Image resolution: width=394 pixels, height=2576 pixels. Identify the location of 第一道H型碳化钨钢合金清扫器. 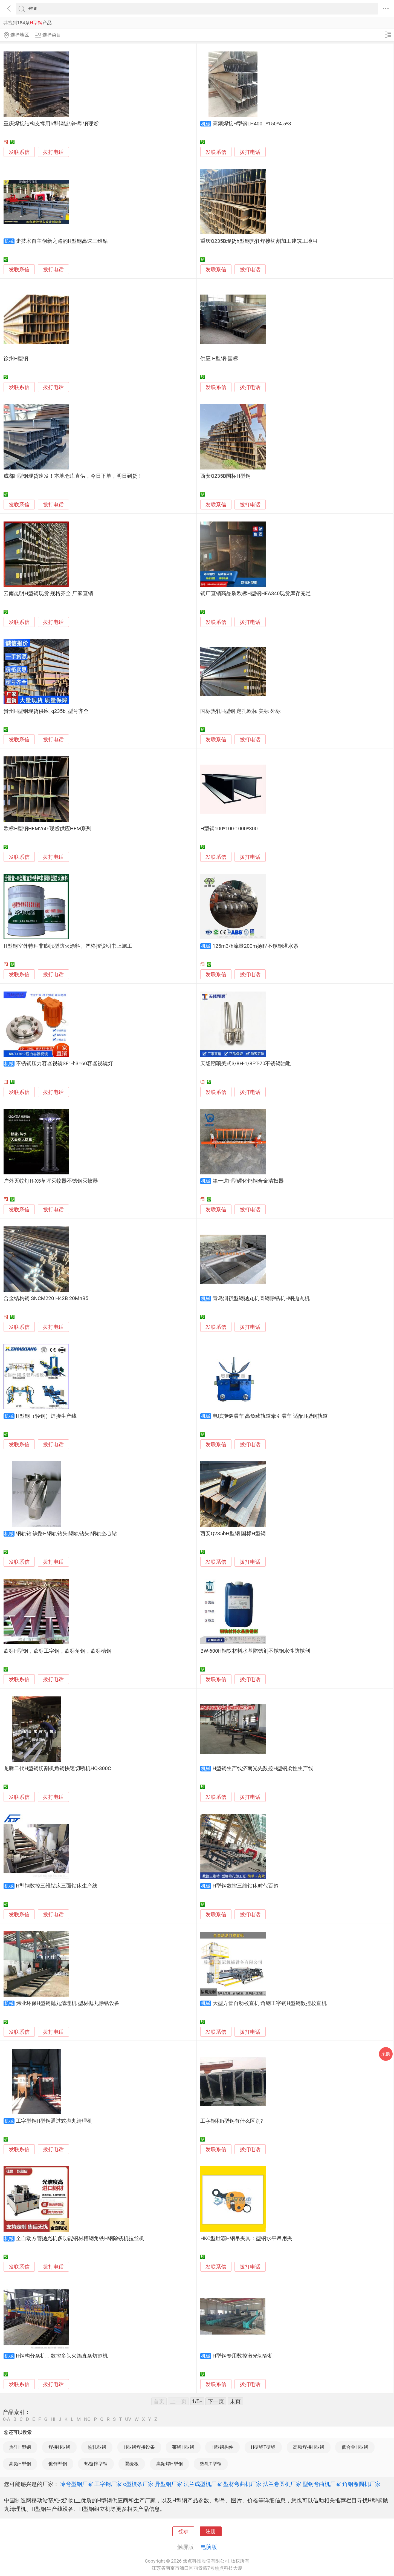
(248, 1181).